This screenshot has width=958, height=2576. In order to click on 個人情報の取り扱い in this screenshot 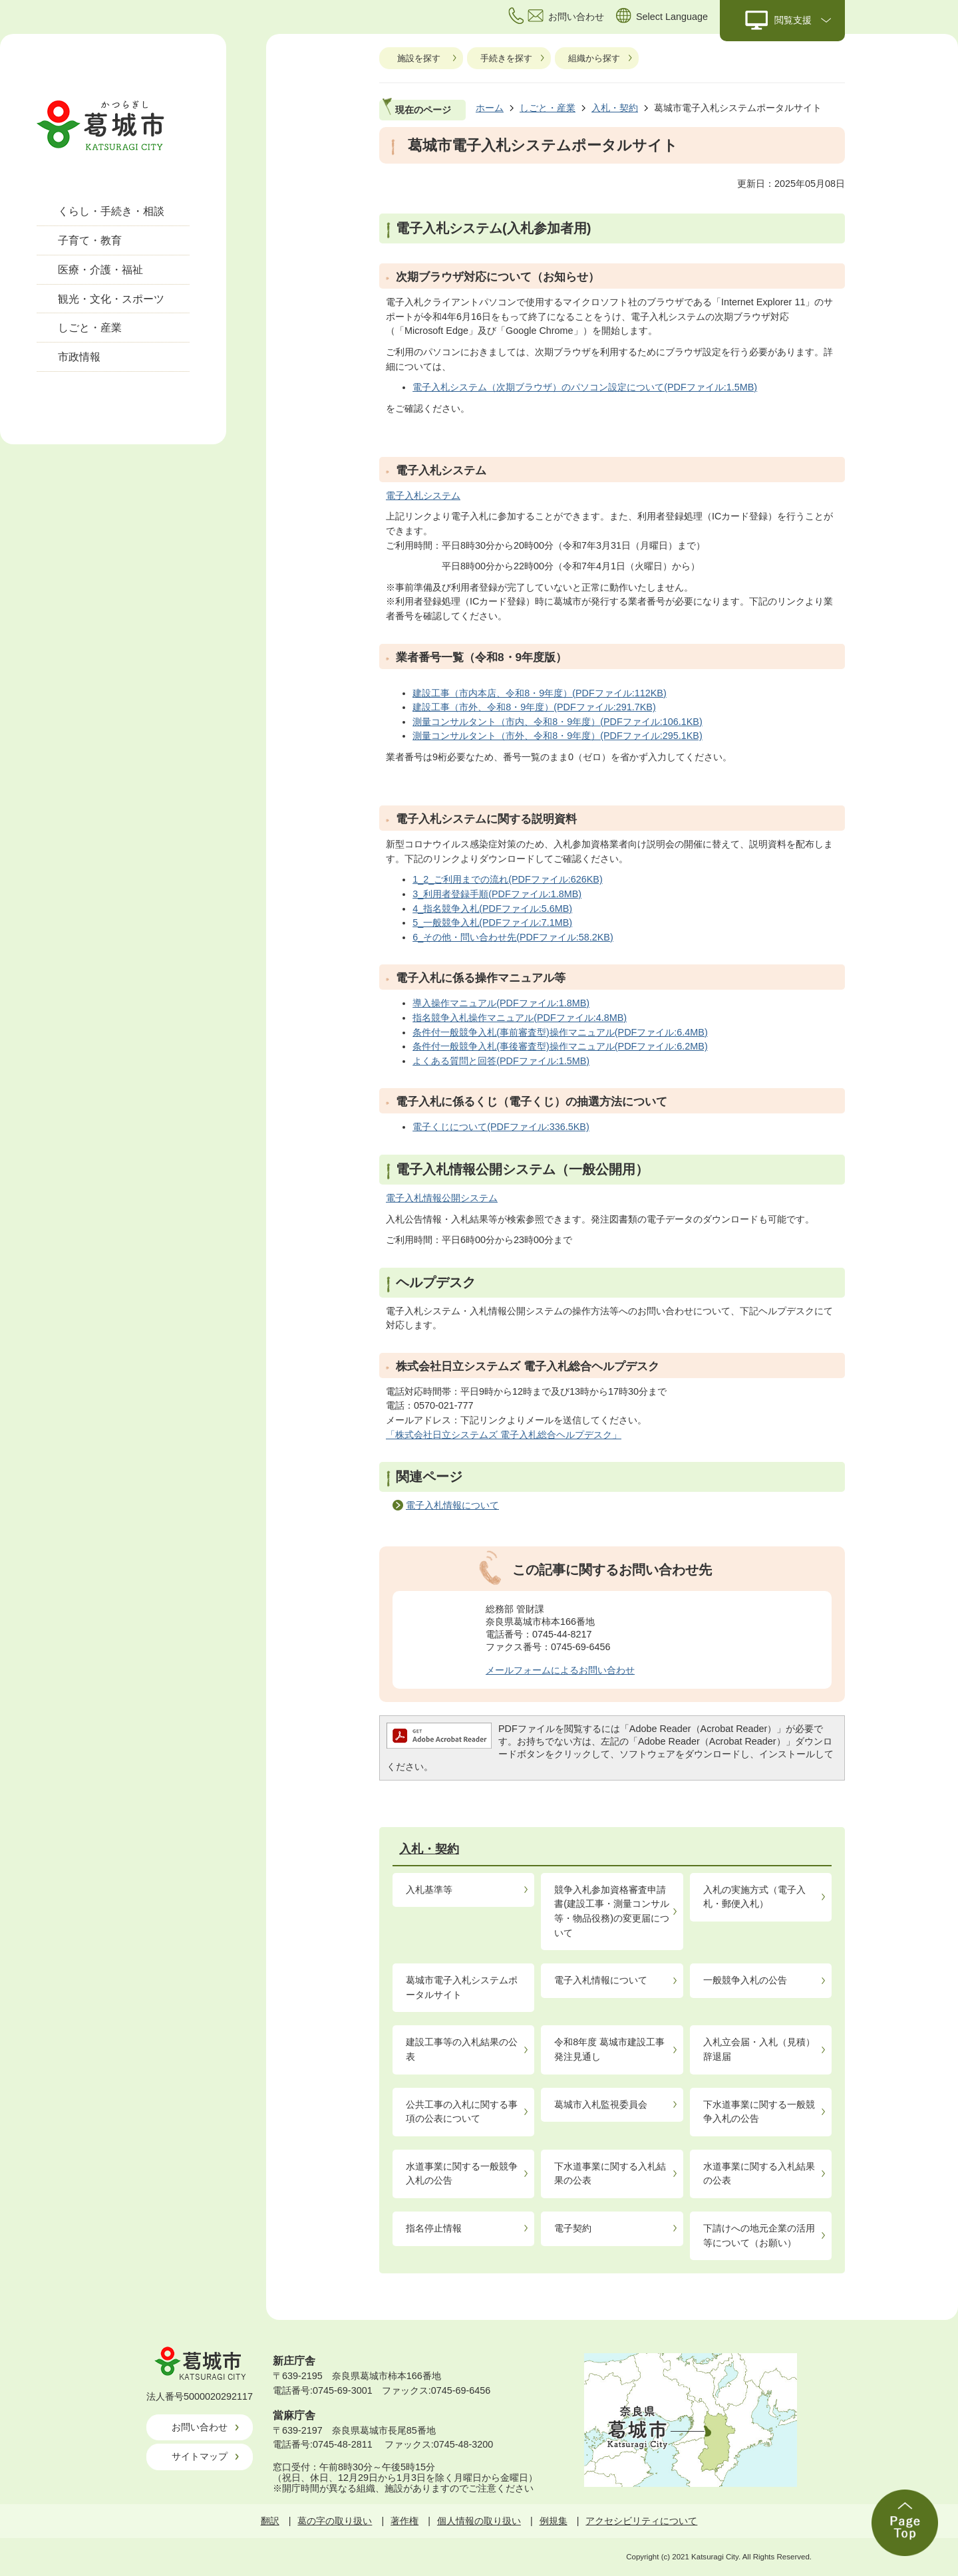, I will do `click(479, 2520)`.